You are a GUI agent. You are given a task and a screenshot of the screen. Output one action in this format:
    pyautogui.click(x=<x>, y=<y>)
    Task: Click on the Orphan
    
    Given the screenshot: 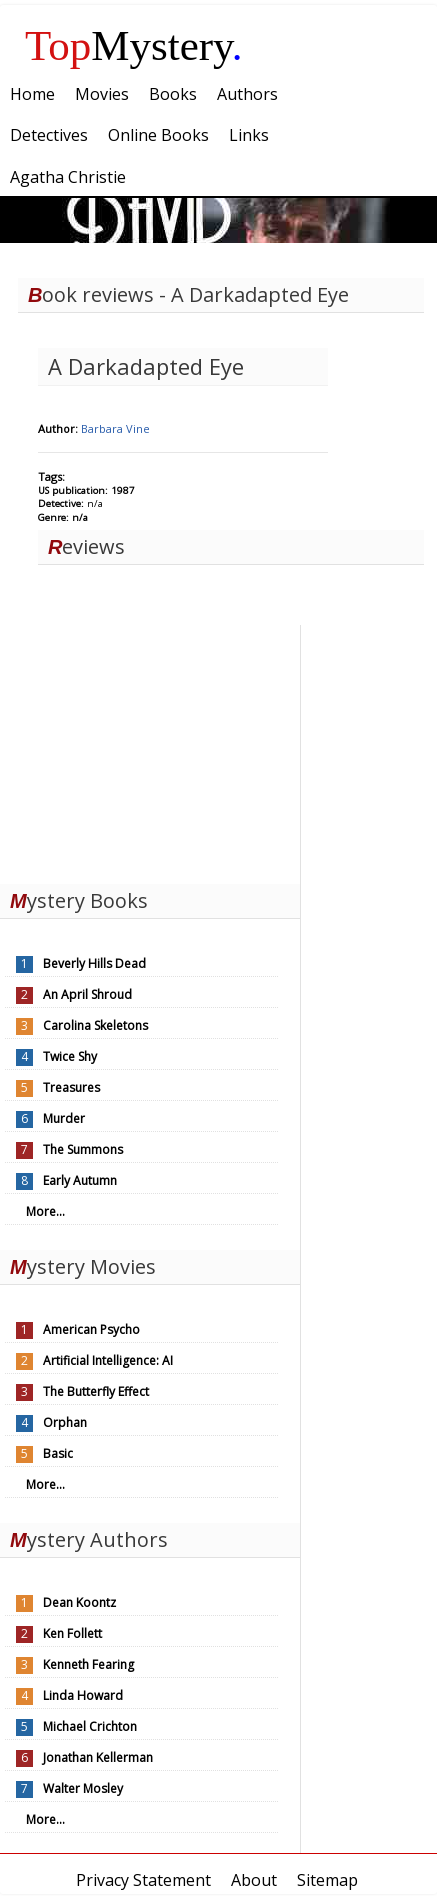 What is the action you would take?
    pyautogui.click(x=65, y=1422)
    